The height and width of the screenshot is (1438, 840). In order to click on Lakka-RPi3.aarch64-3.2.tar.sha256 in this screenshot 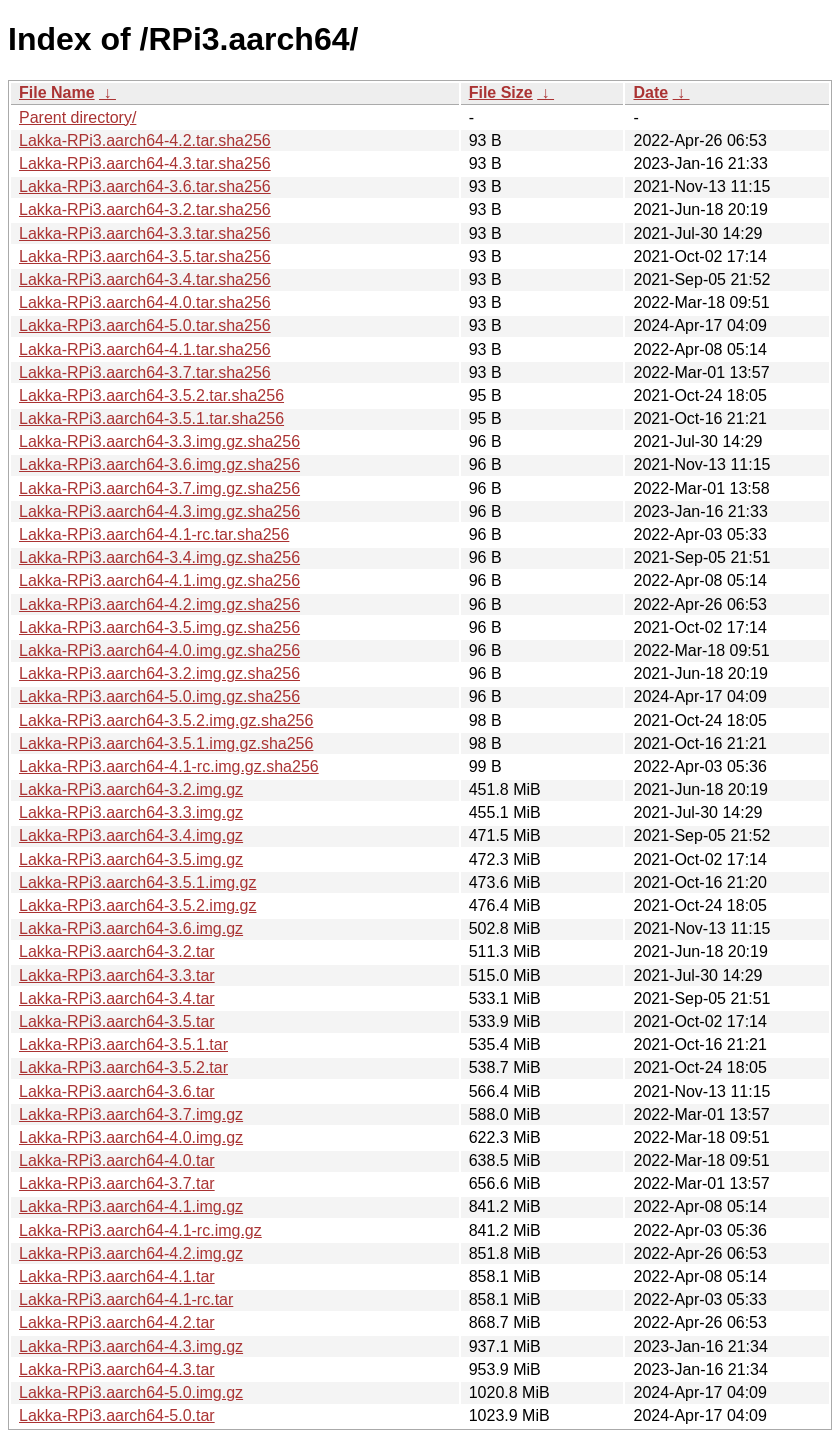, I will do `click(145, 209)`.